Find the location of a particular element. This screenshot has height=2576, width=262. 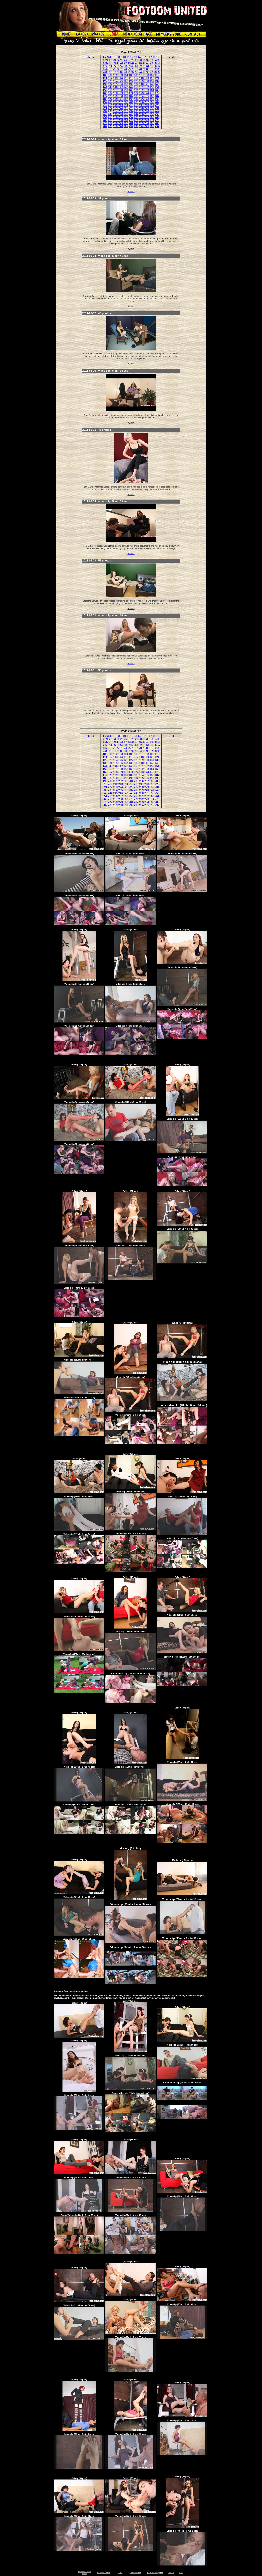

114 is located at coordinates (120, 78).